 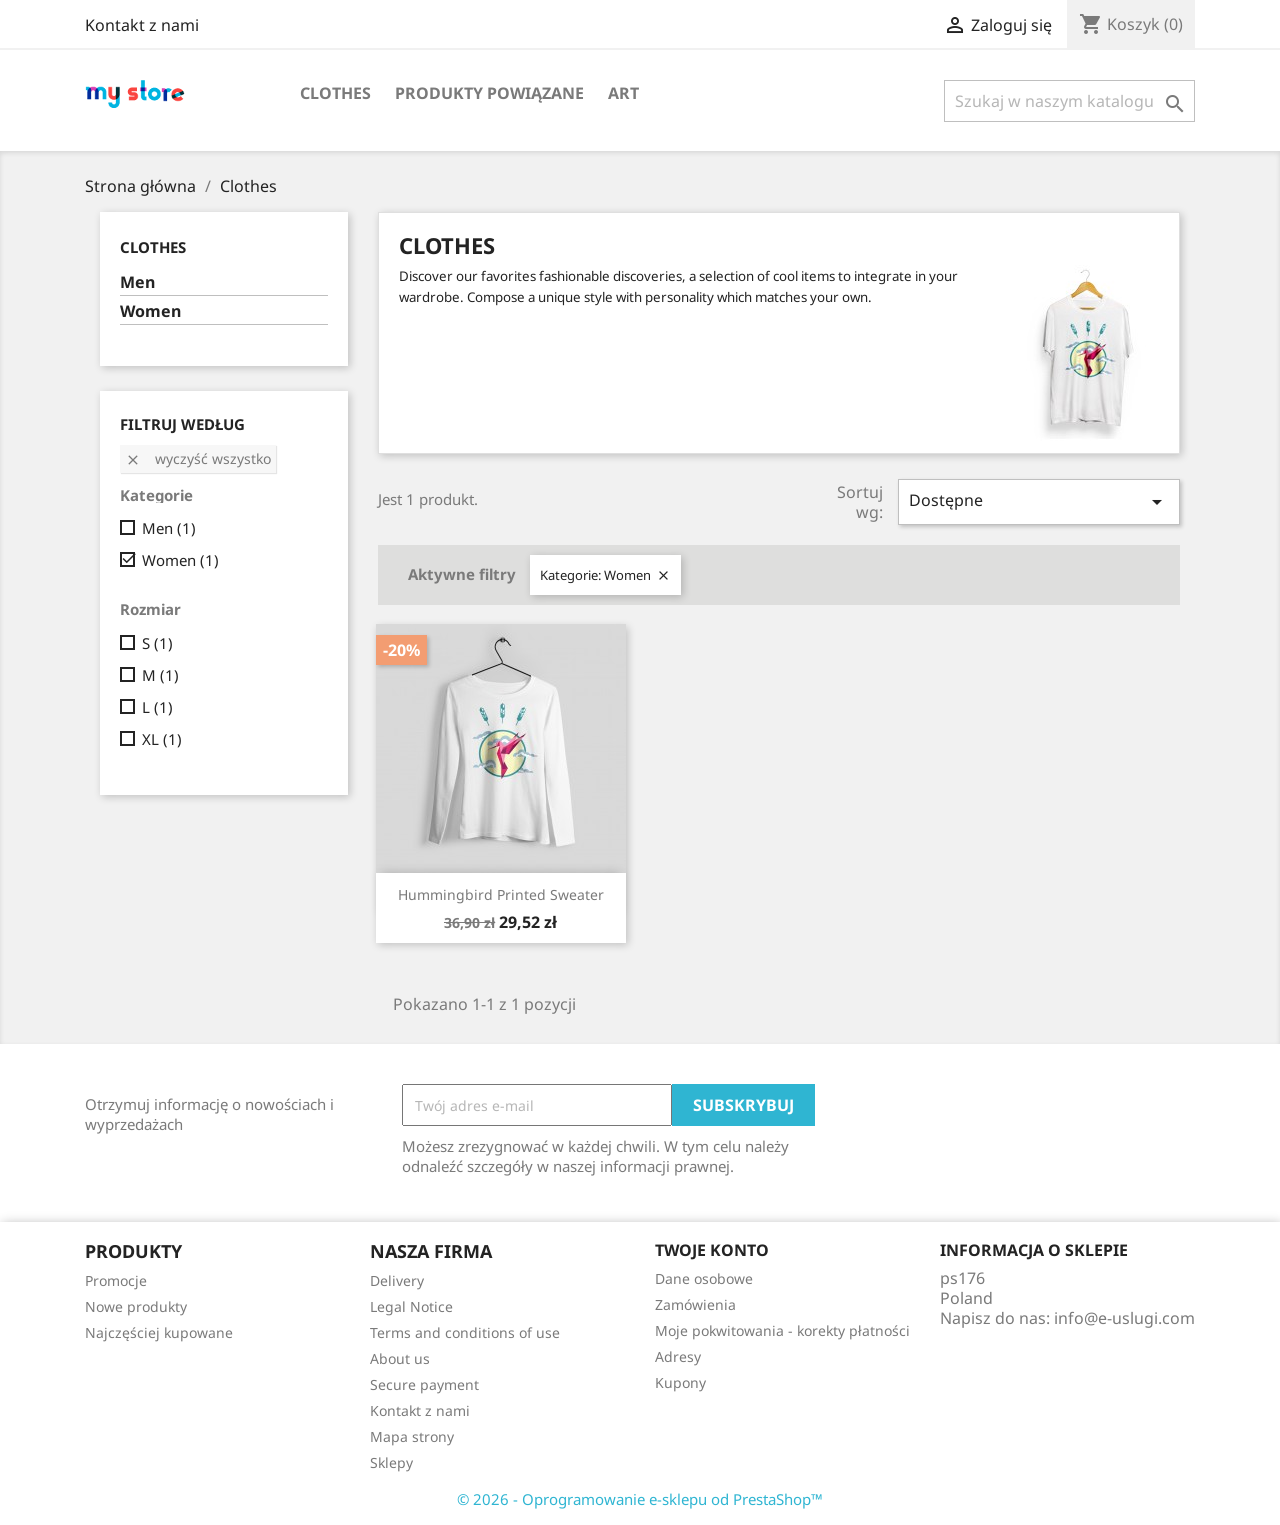 What do you see at coordinates (142, 25) in the screenshot?
I see `Kontakt z nami` at bounding box center [142, 25].